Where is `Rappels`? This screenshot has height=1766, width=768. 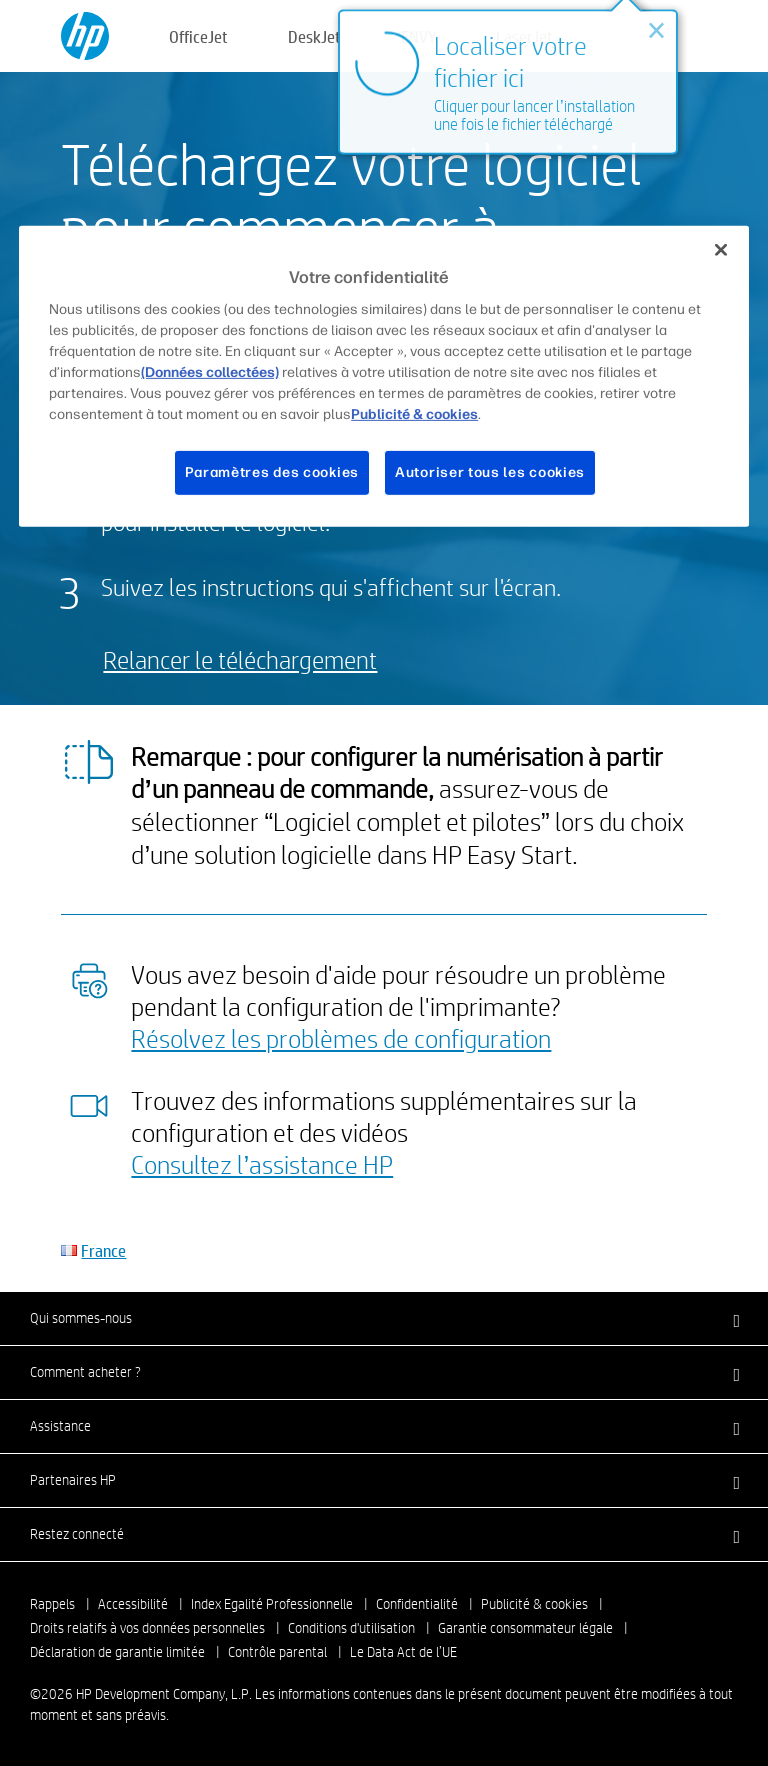
Rappels is located at coordinates (52, 1604).